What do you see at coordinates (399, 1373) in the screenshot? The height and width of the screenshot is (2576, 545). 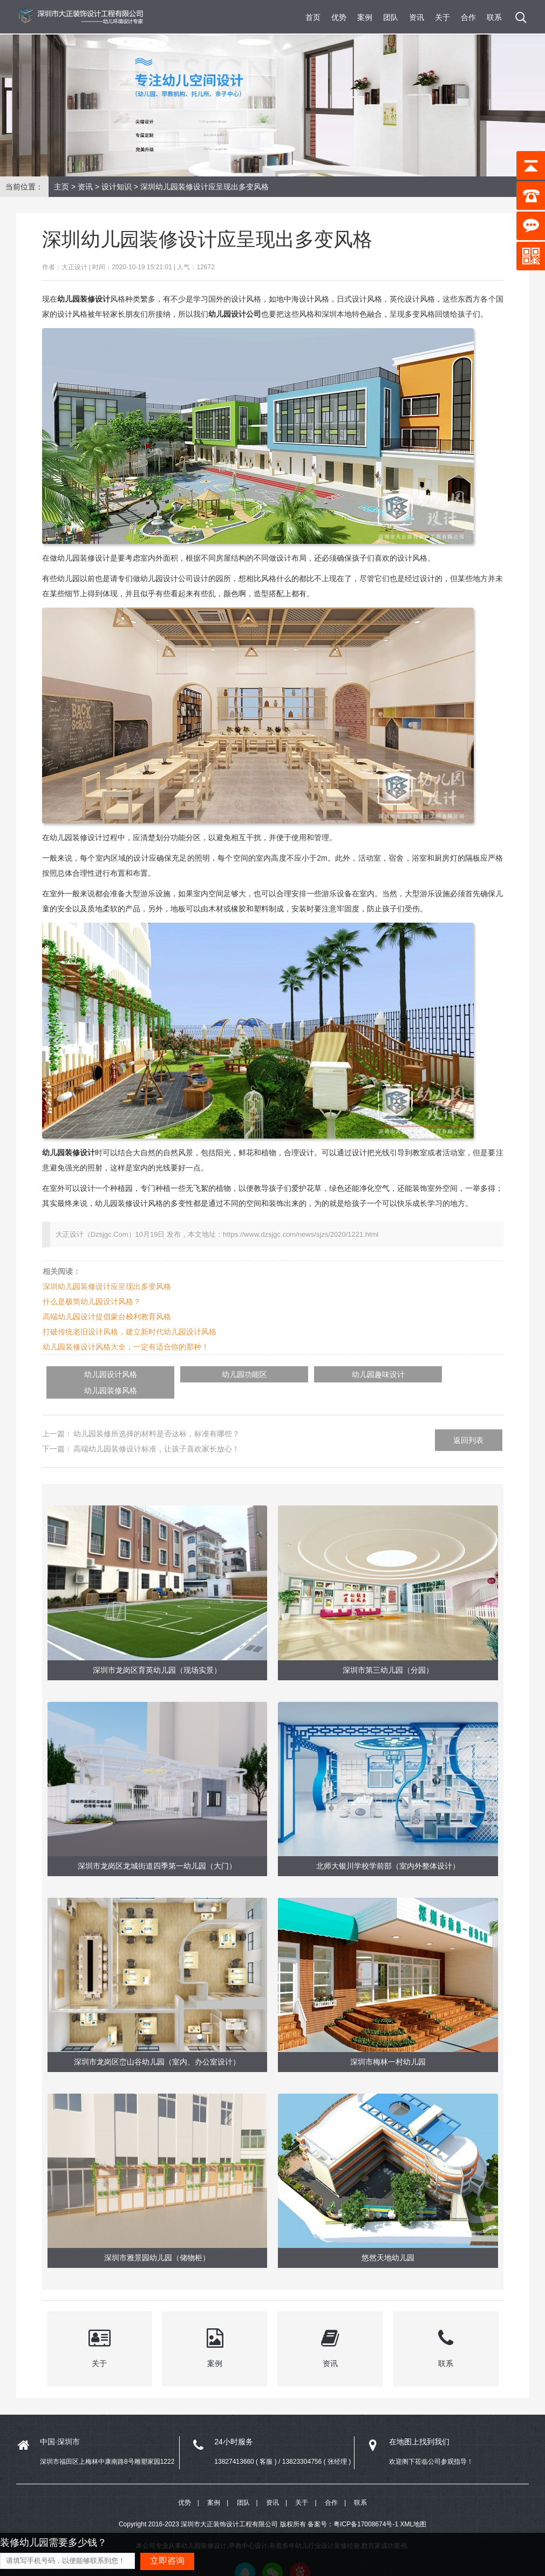 I see `幼儿园装修风格` at bounding box center [399, 1373].